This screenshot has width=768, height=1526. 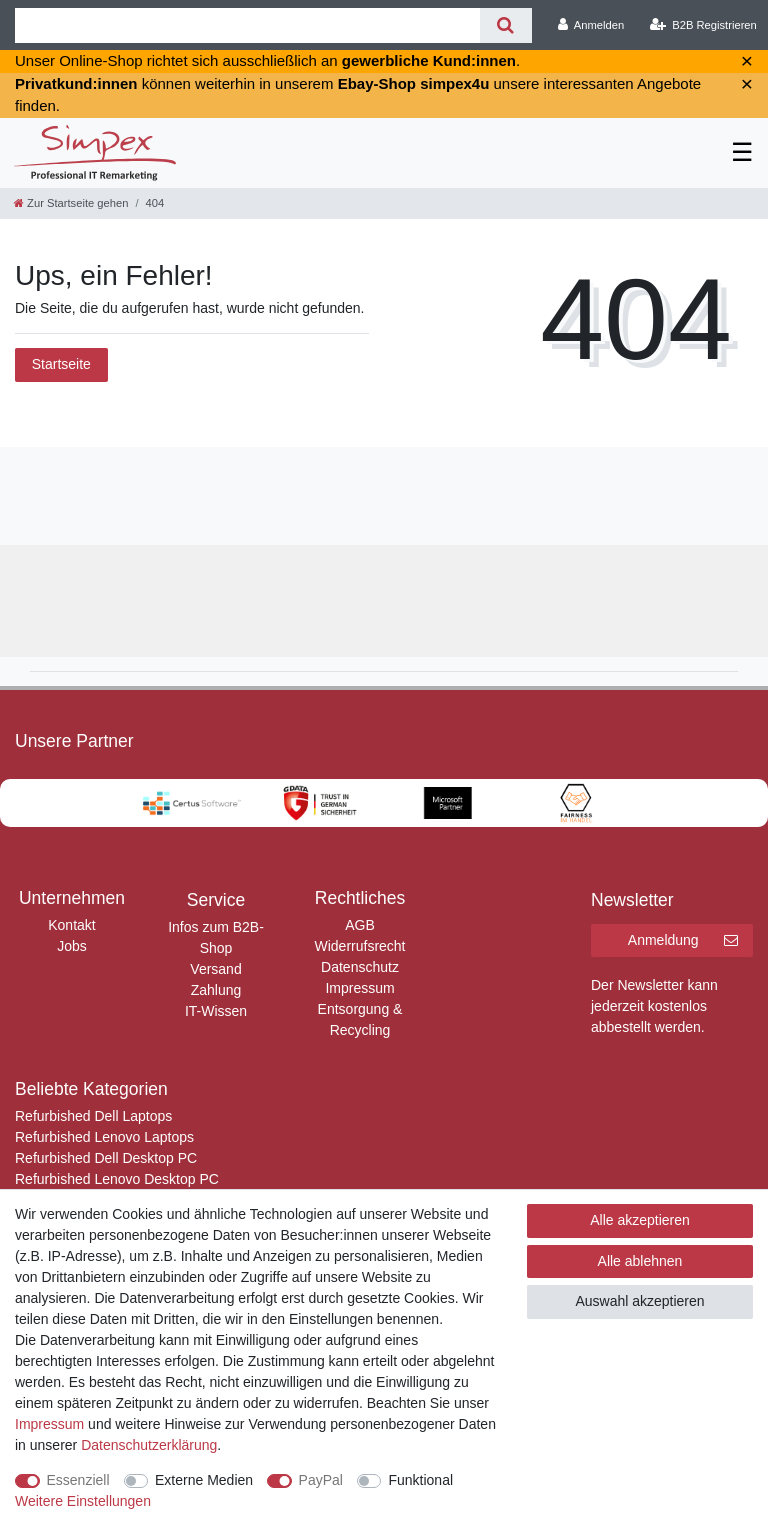 I want to click on Externe Medien, so click(x=204, y=1480).